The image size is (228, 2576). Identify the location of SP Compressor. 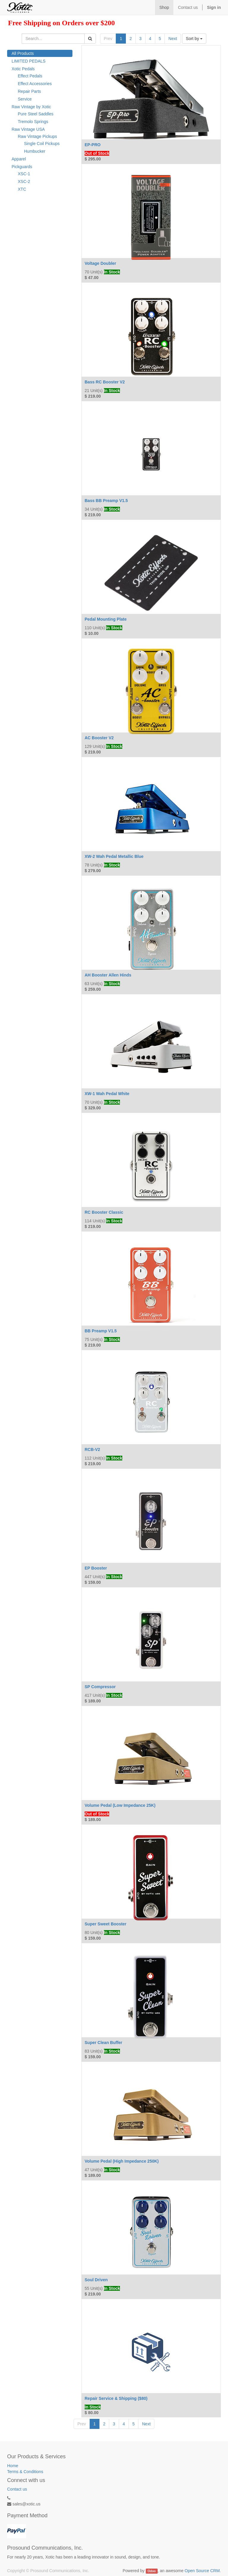
(100, 1686).